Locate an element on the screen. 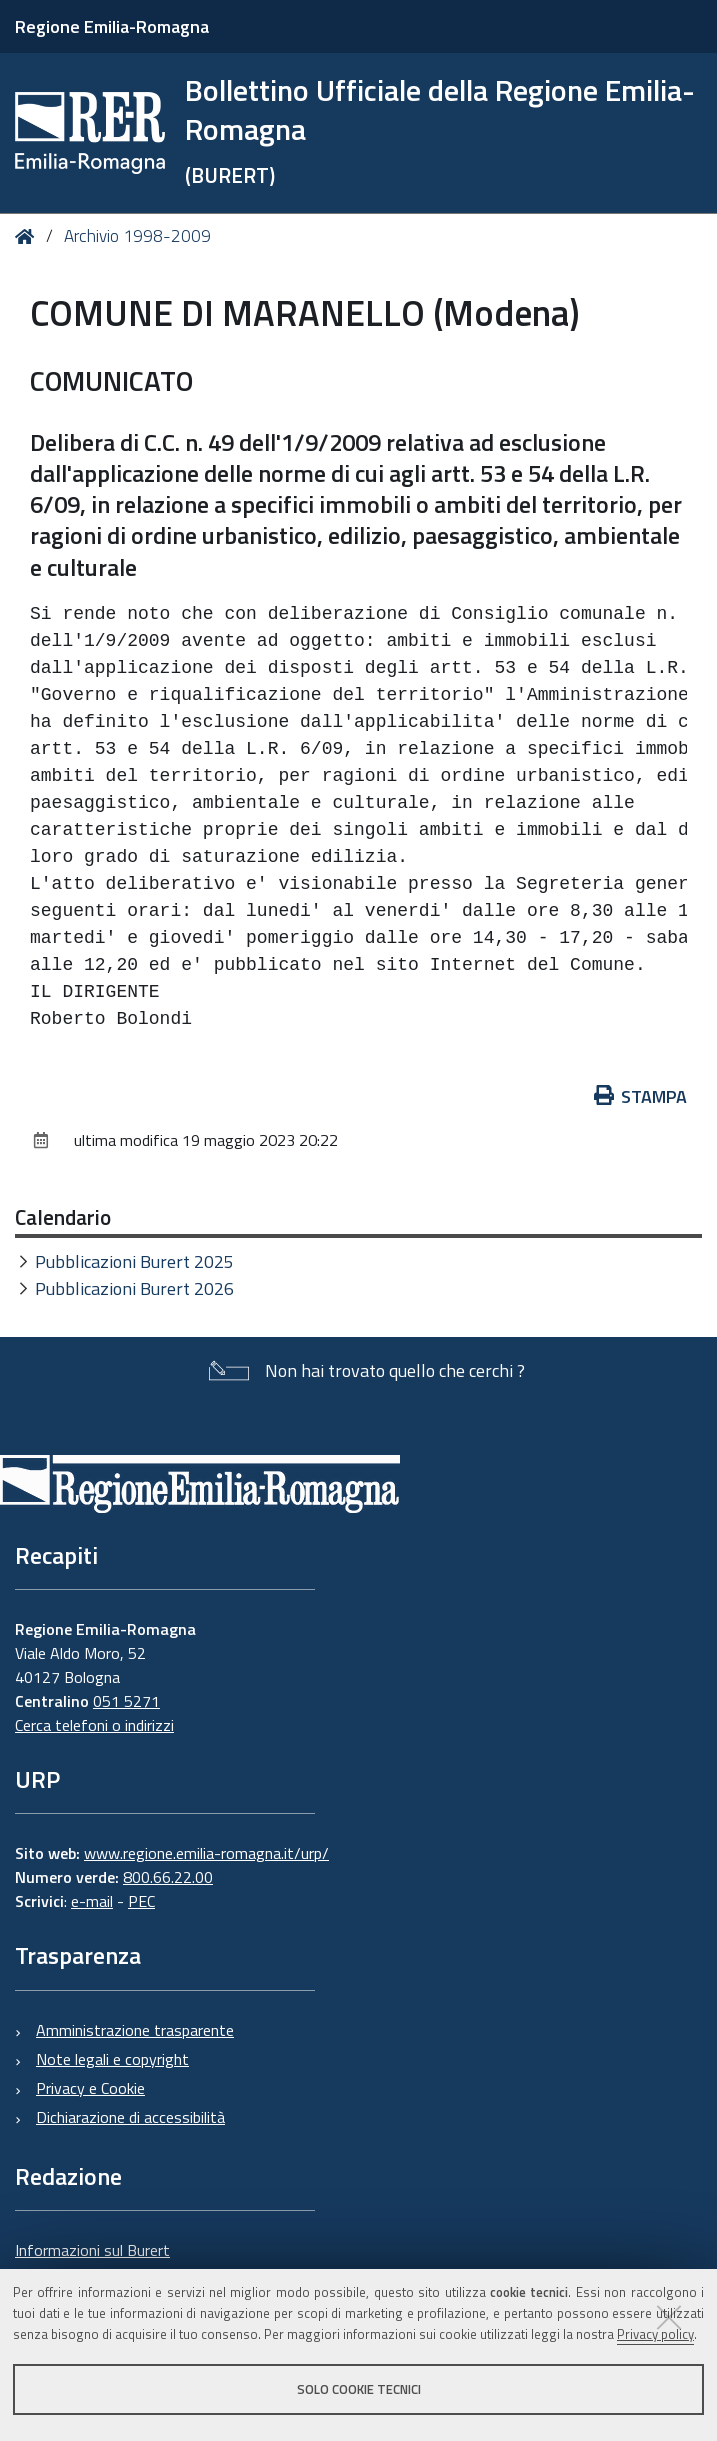 The width and height of the screenshot is (717, 2441). e-mail is located at coordinates (92, 1901).